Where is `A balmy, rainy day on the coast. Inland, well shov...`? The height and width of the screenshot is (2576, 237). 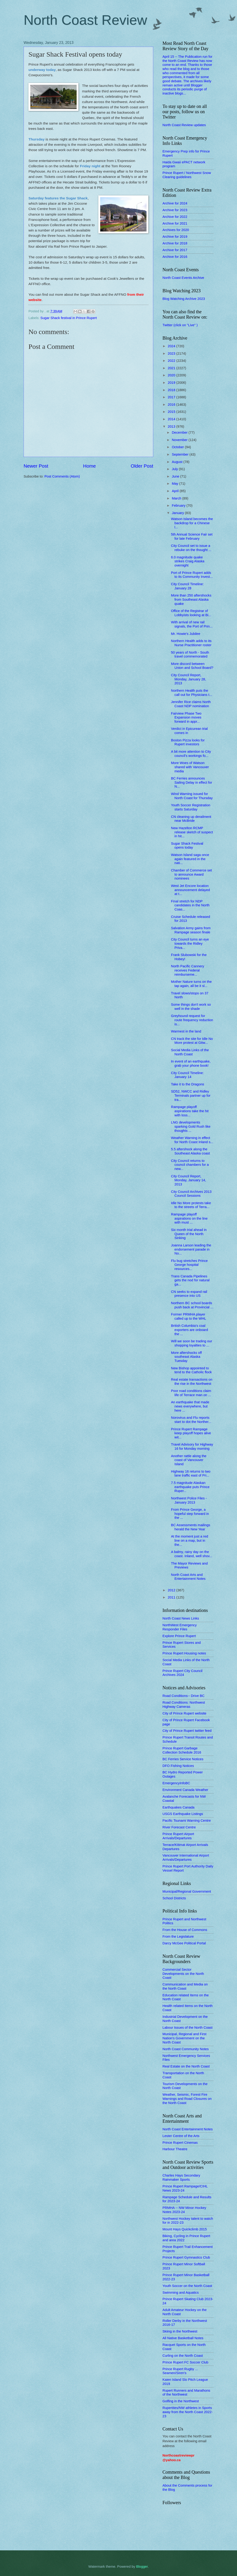
A balmy, rainy day on the coast. Inland, well shov... is located at coordinates (191, 1554).